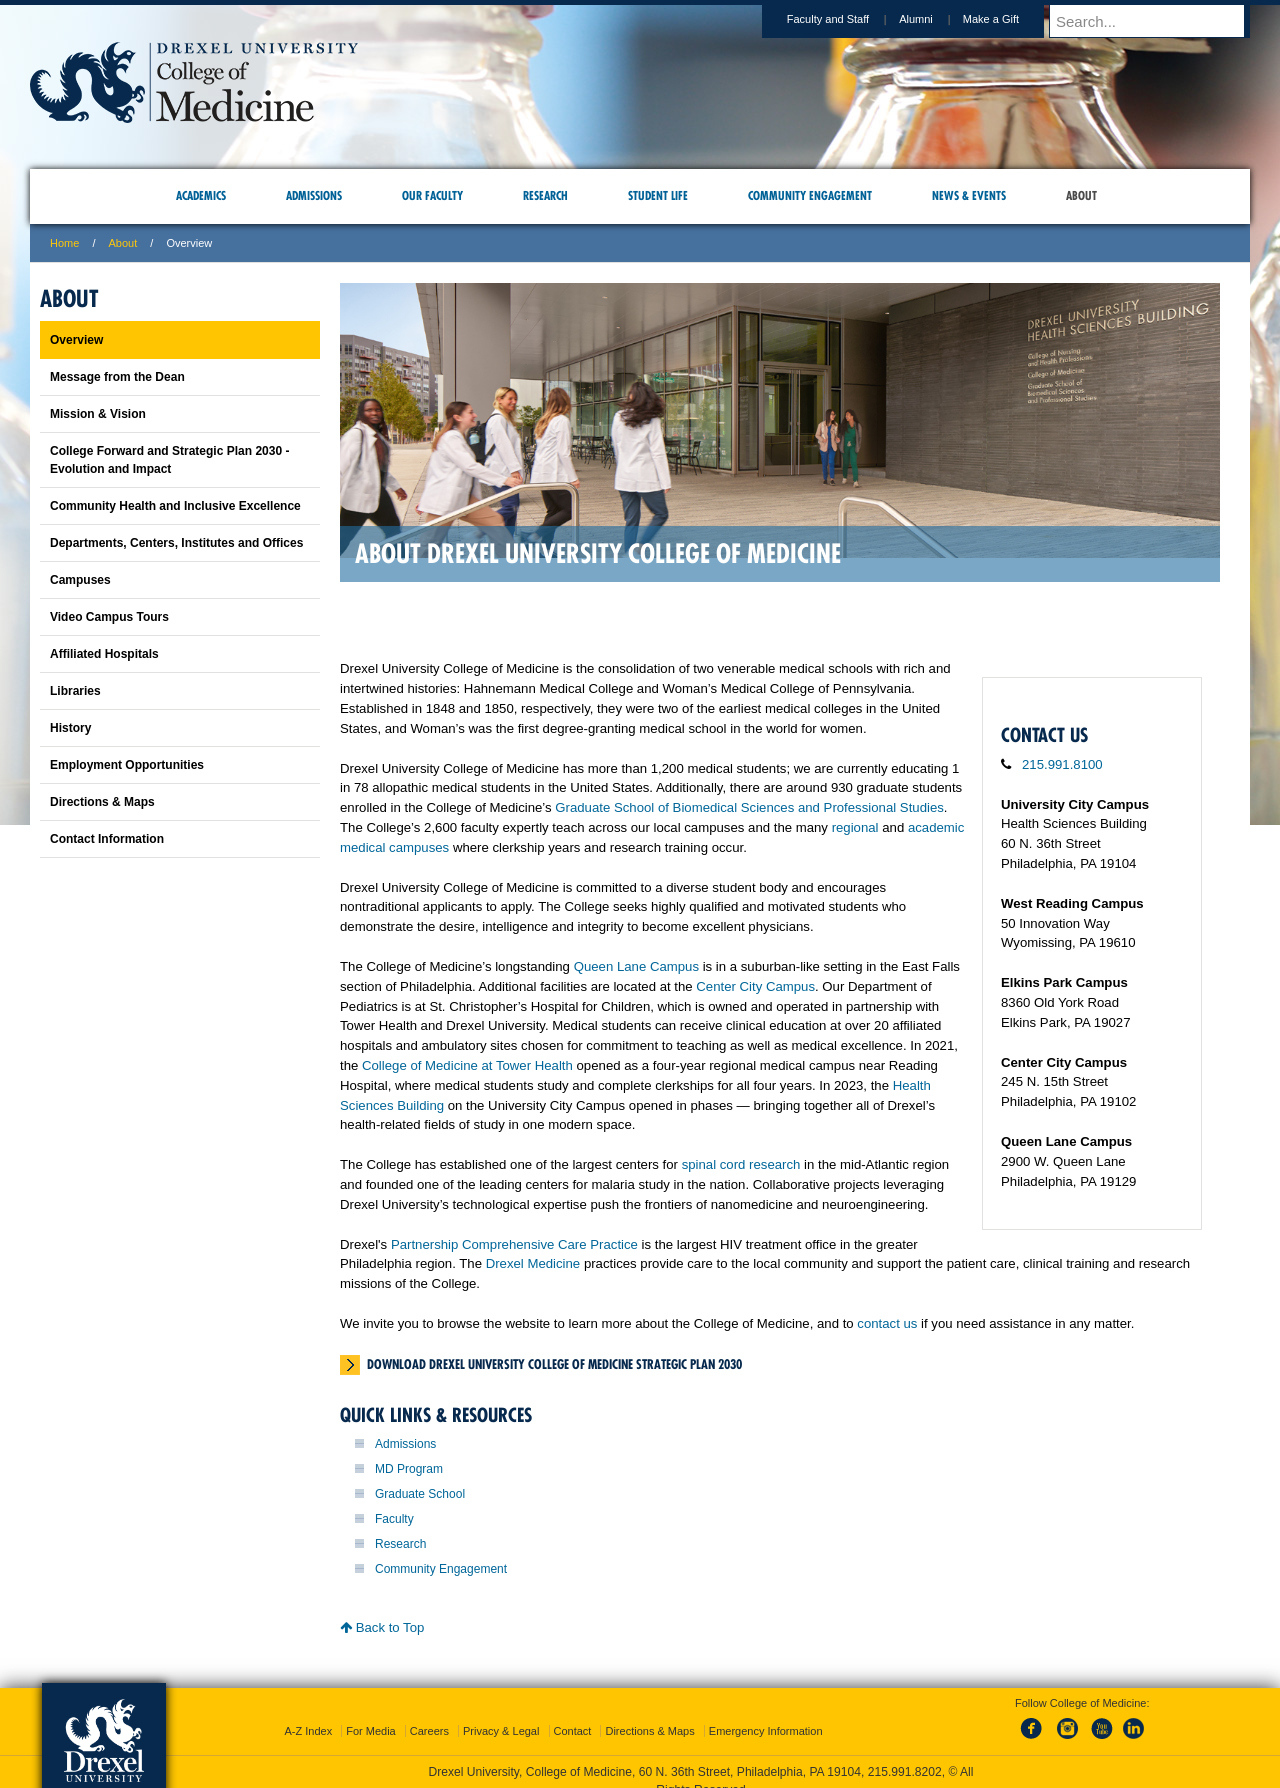  I want to click on College of Medicine at Tower Health, so click(467, 1065).